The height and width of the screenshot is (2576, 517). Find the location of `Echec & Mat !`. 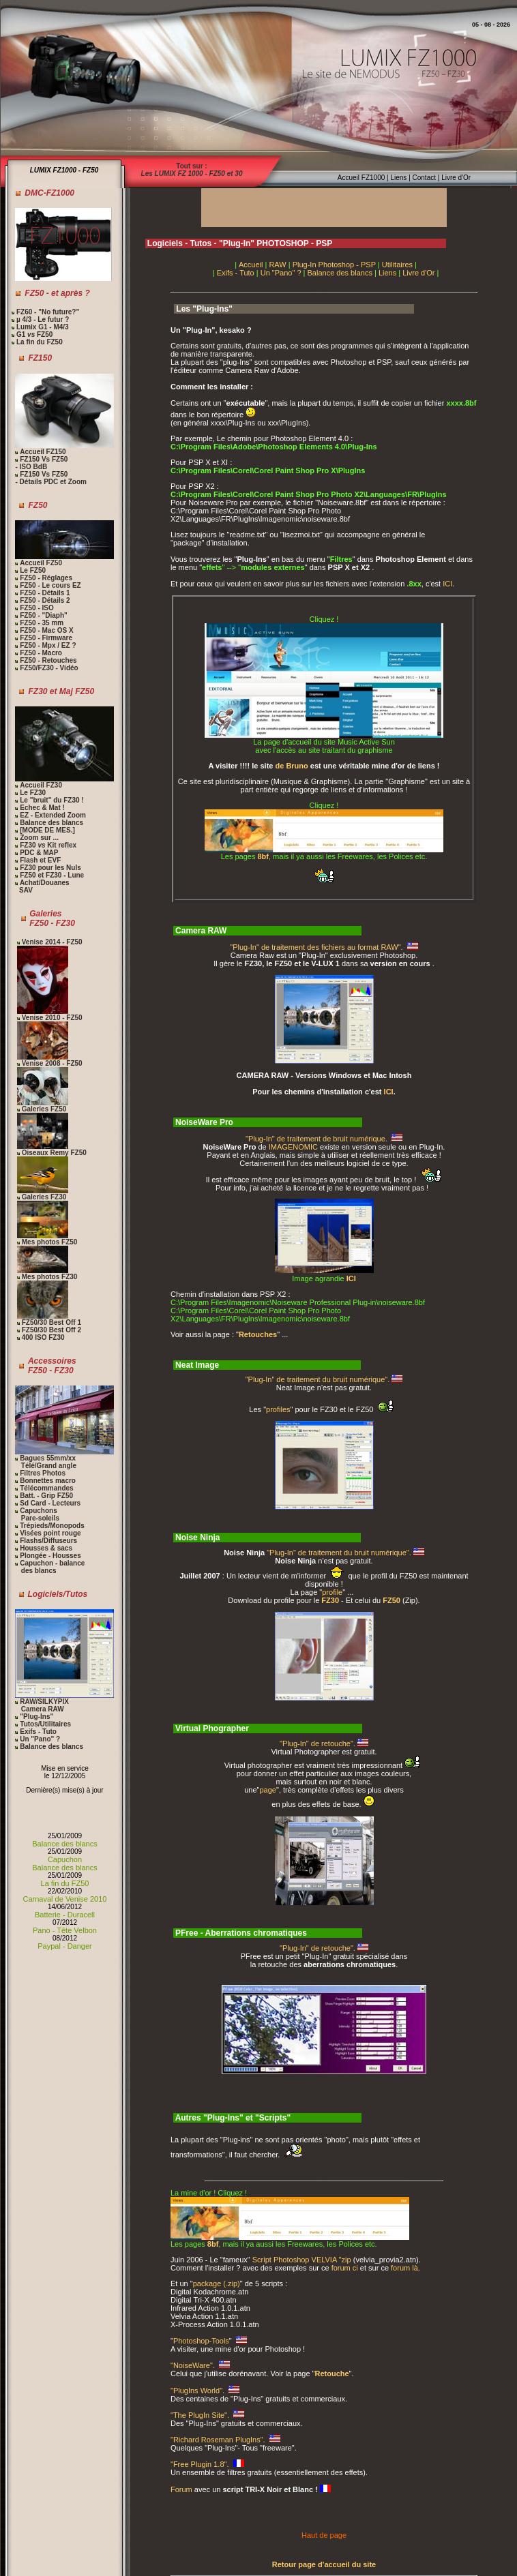

Echec & Mat ! is located at coordinates (42, 807).